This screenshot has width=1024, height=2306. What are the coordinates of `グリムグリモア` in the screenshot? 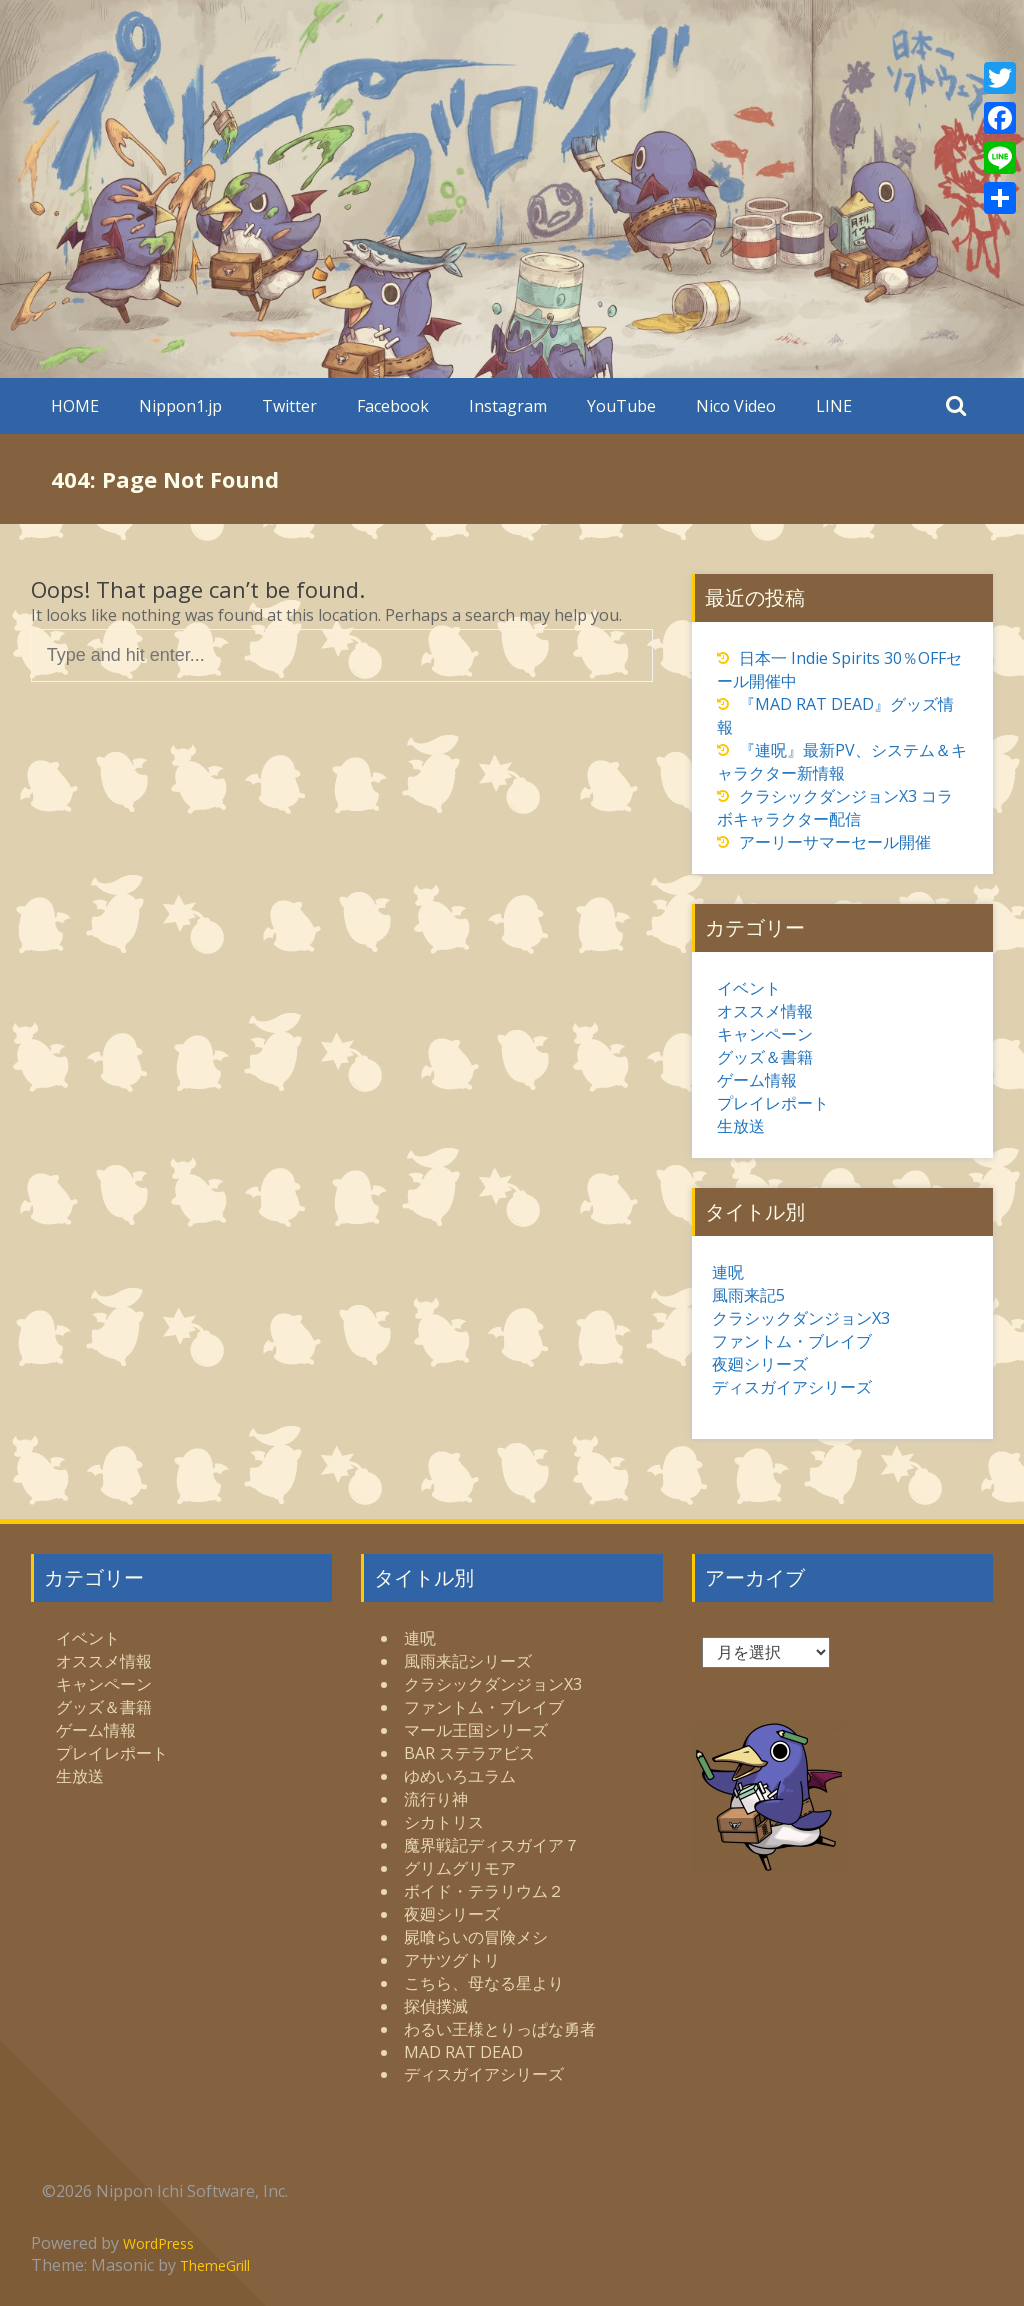 It's located at (460, 1868).